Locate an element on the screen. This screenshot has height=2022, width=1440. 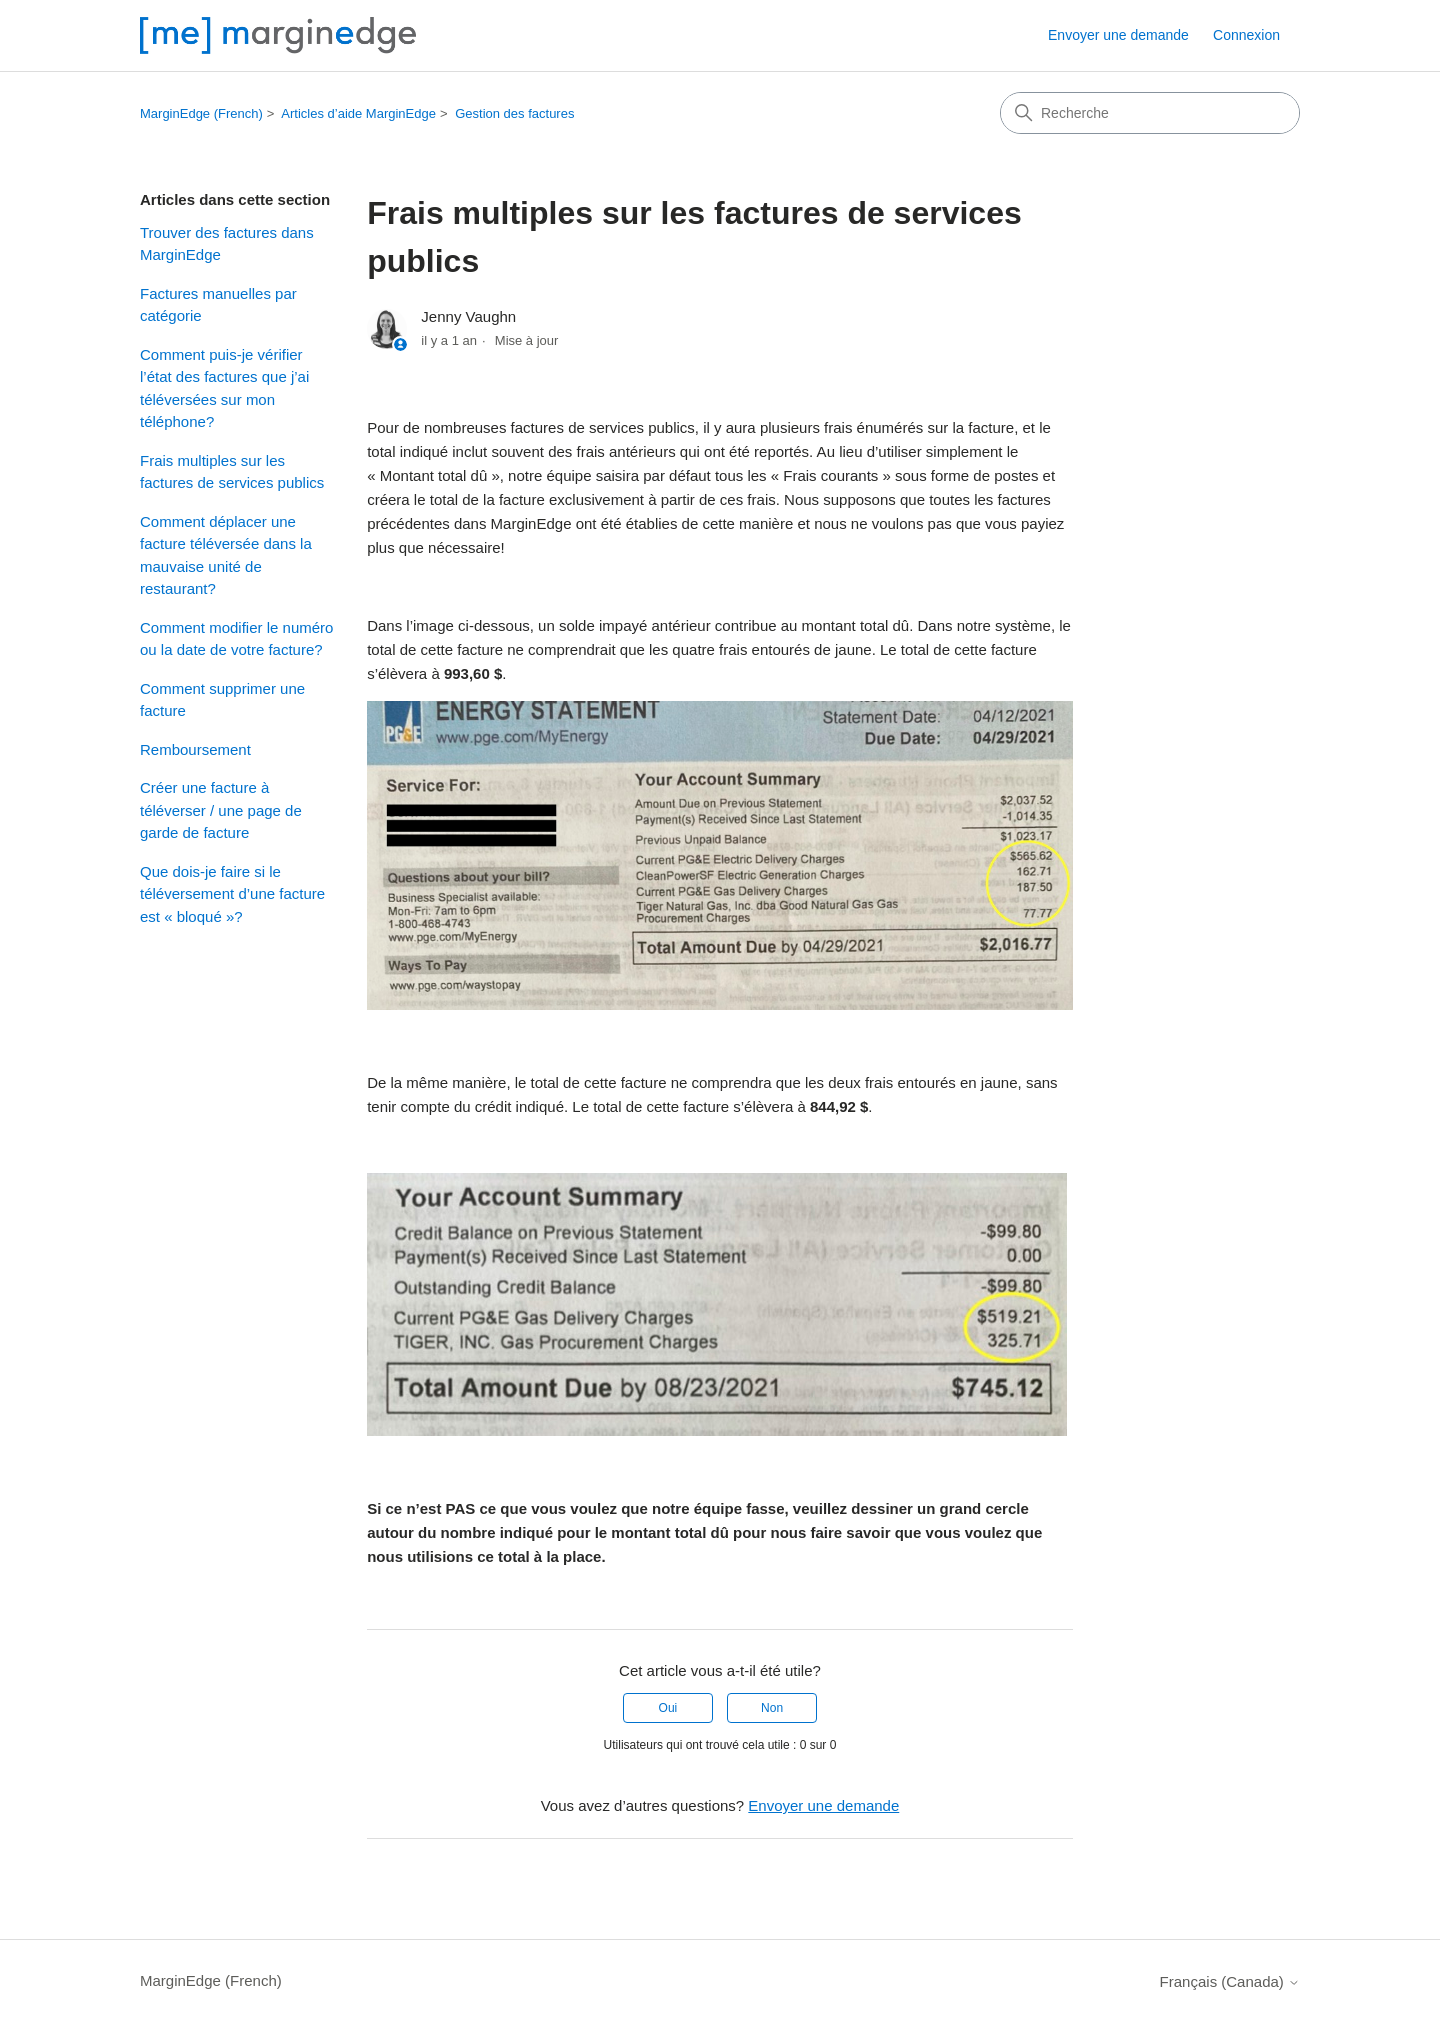
Frais multiples sur les factures de services publics is located at coordinates (232, 472).